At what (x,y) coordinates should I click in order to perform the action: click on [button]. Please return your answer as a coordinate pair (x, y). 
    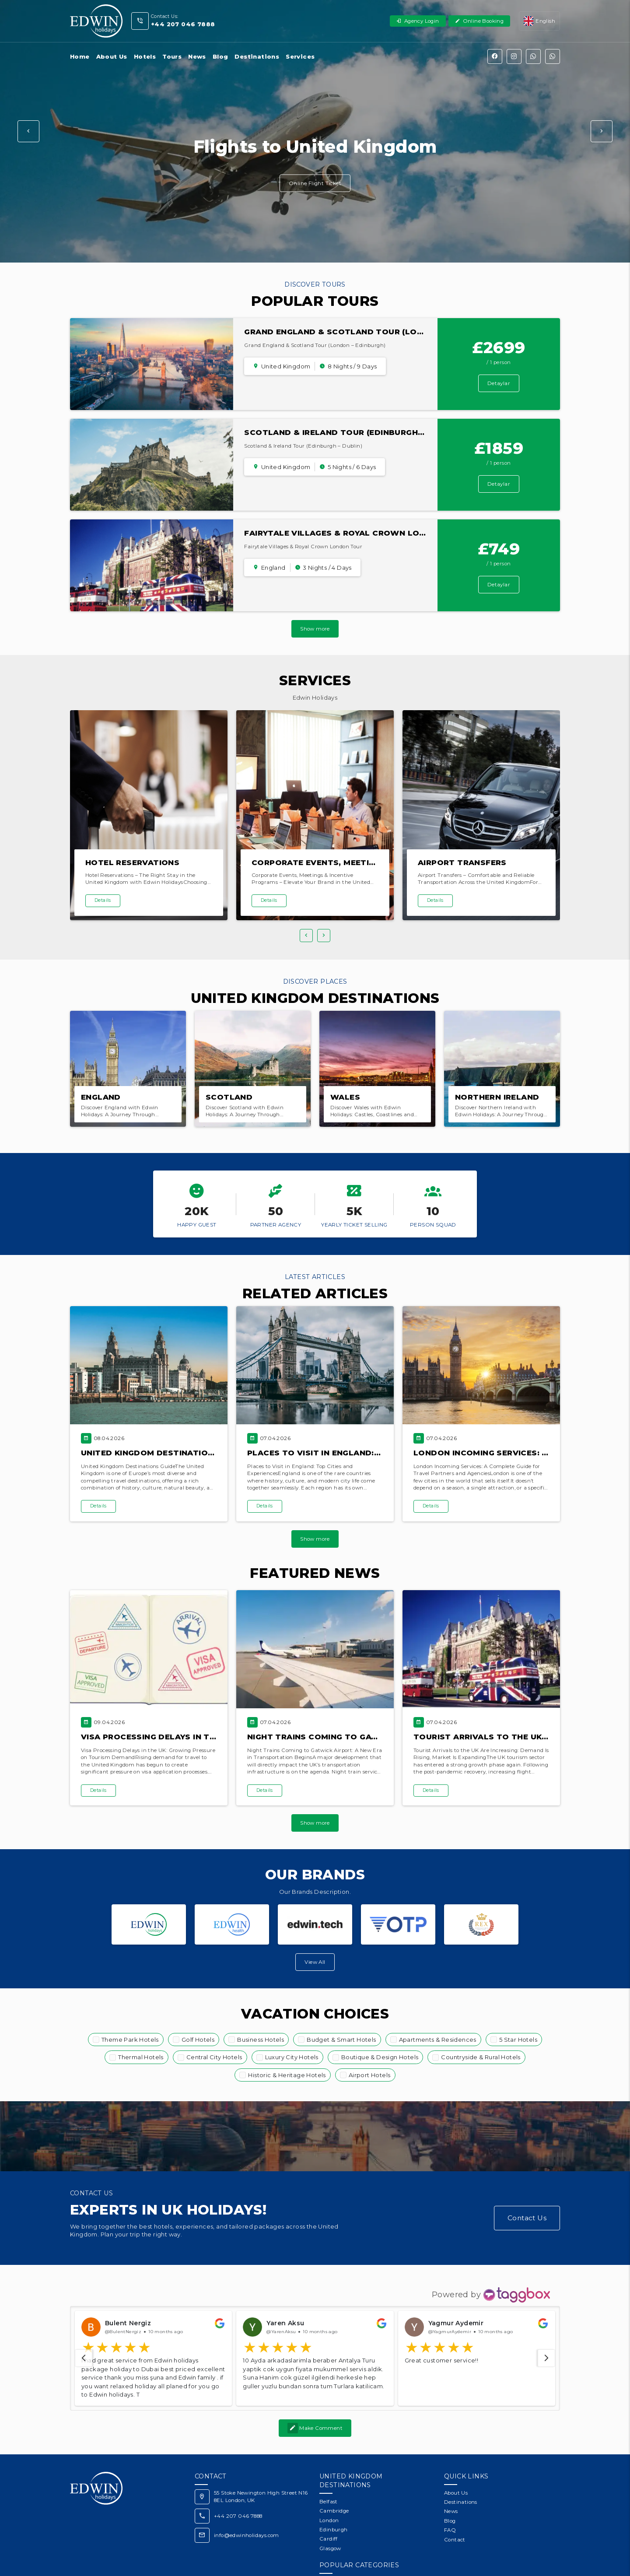
    Looking at the image, I should click on (28, 131).